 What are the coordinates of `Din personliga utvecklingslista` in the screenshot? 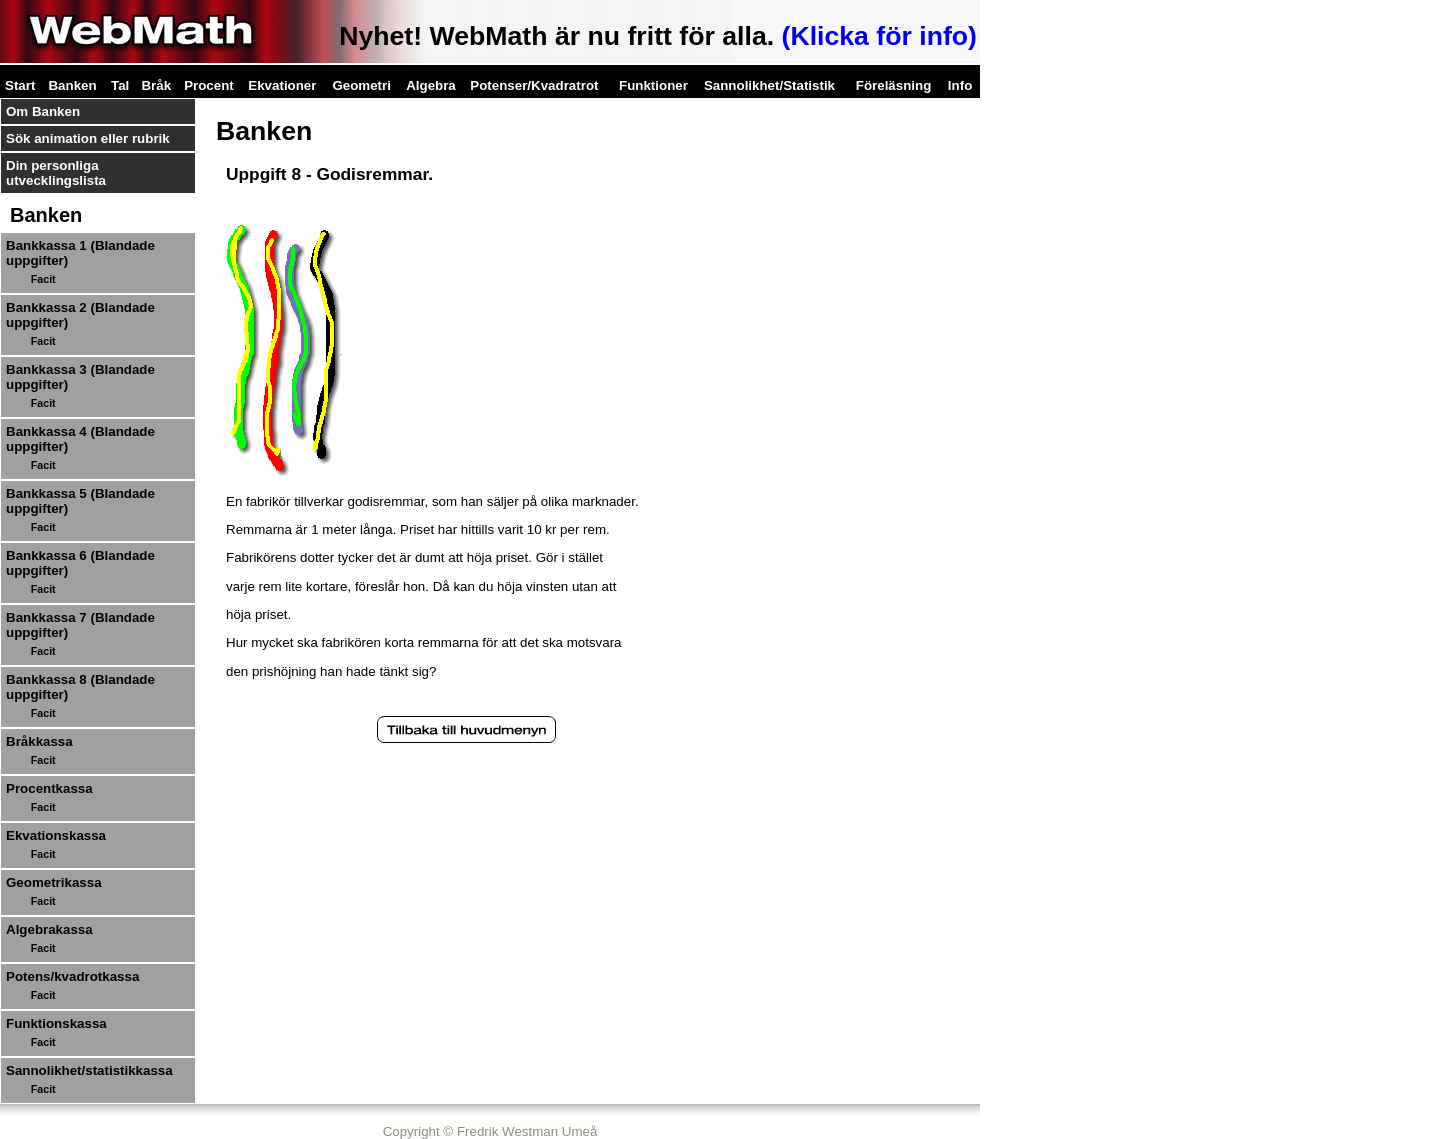 It's located at (56, 173).